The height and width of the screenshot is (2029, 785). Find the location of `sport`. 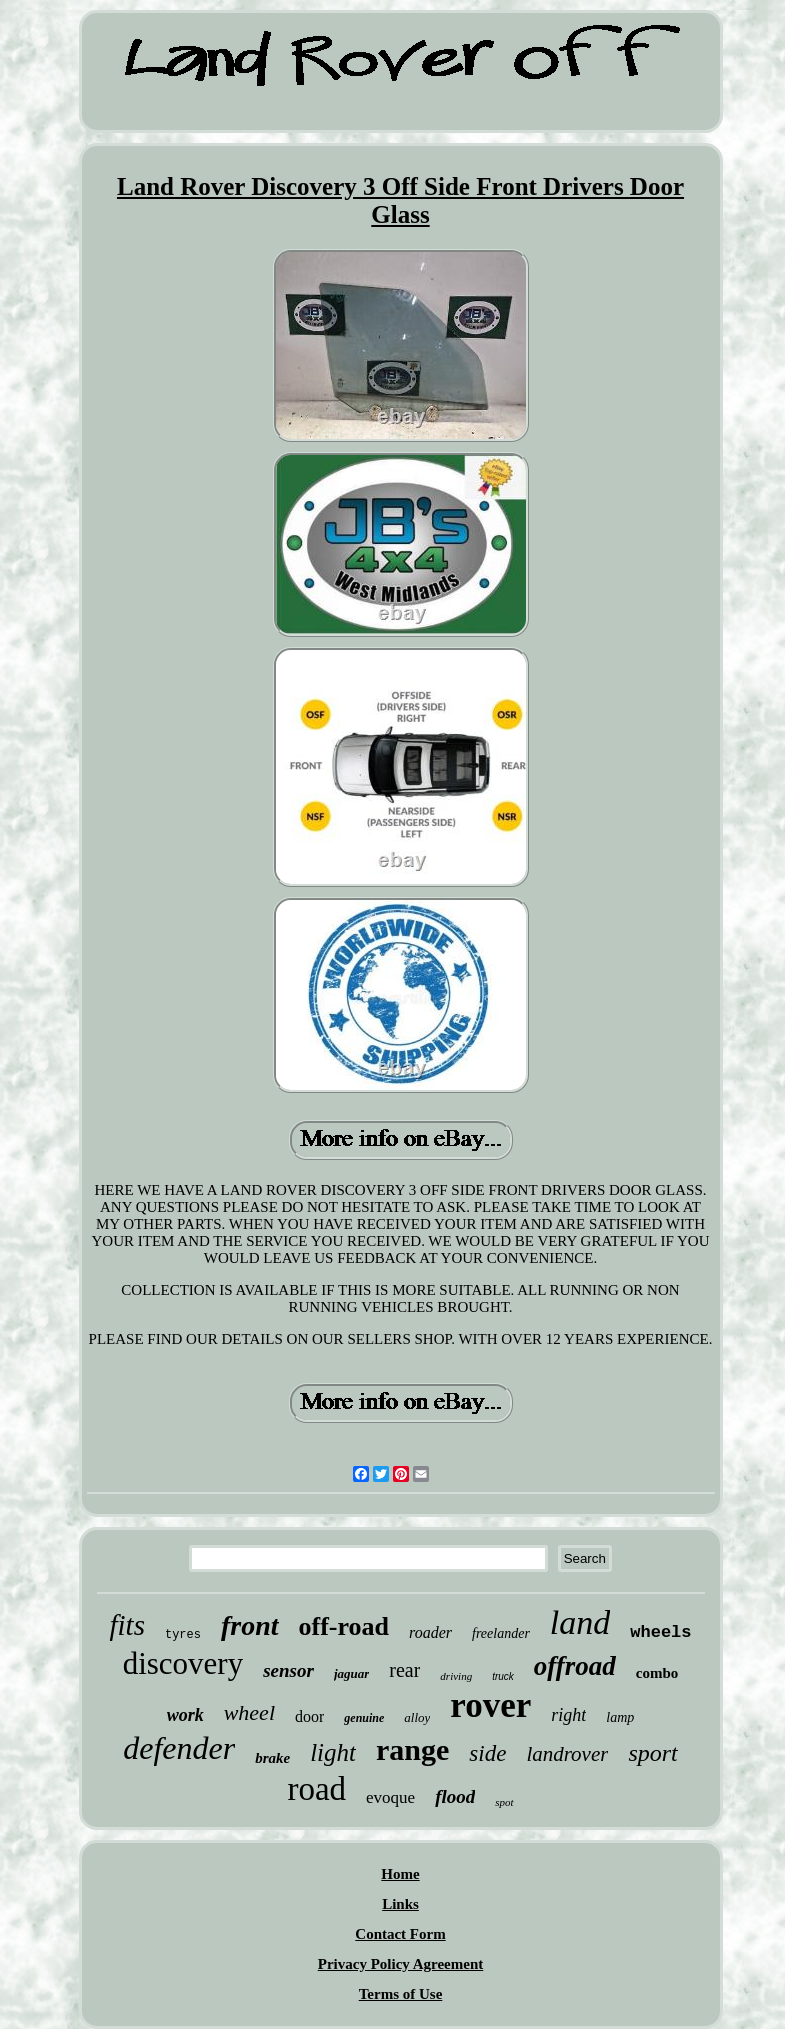

sport is located at coordinates (652, 1753).